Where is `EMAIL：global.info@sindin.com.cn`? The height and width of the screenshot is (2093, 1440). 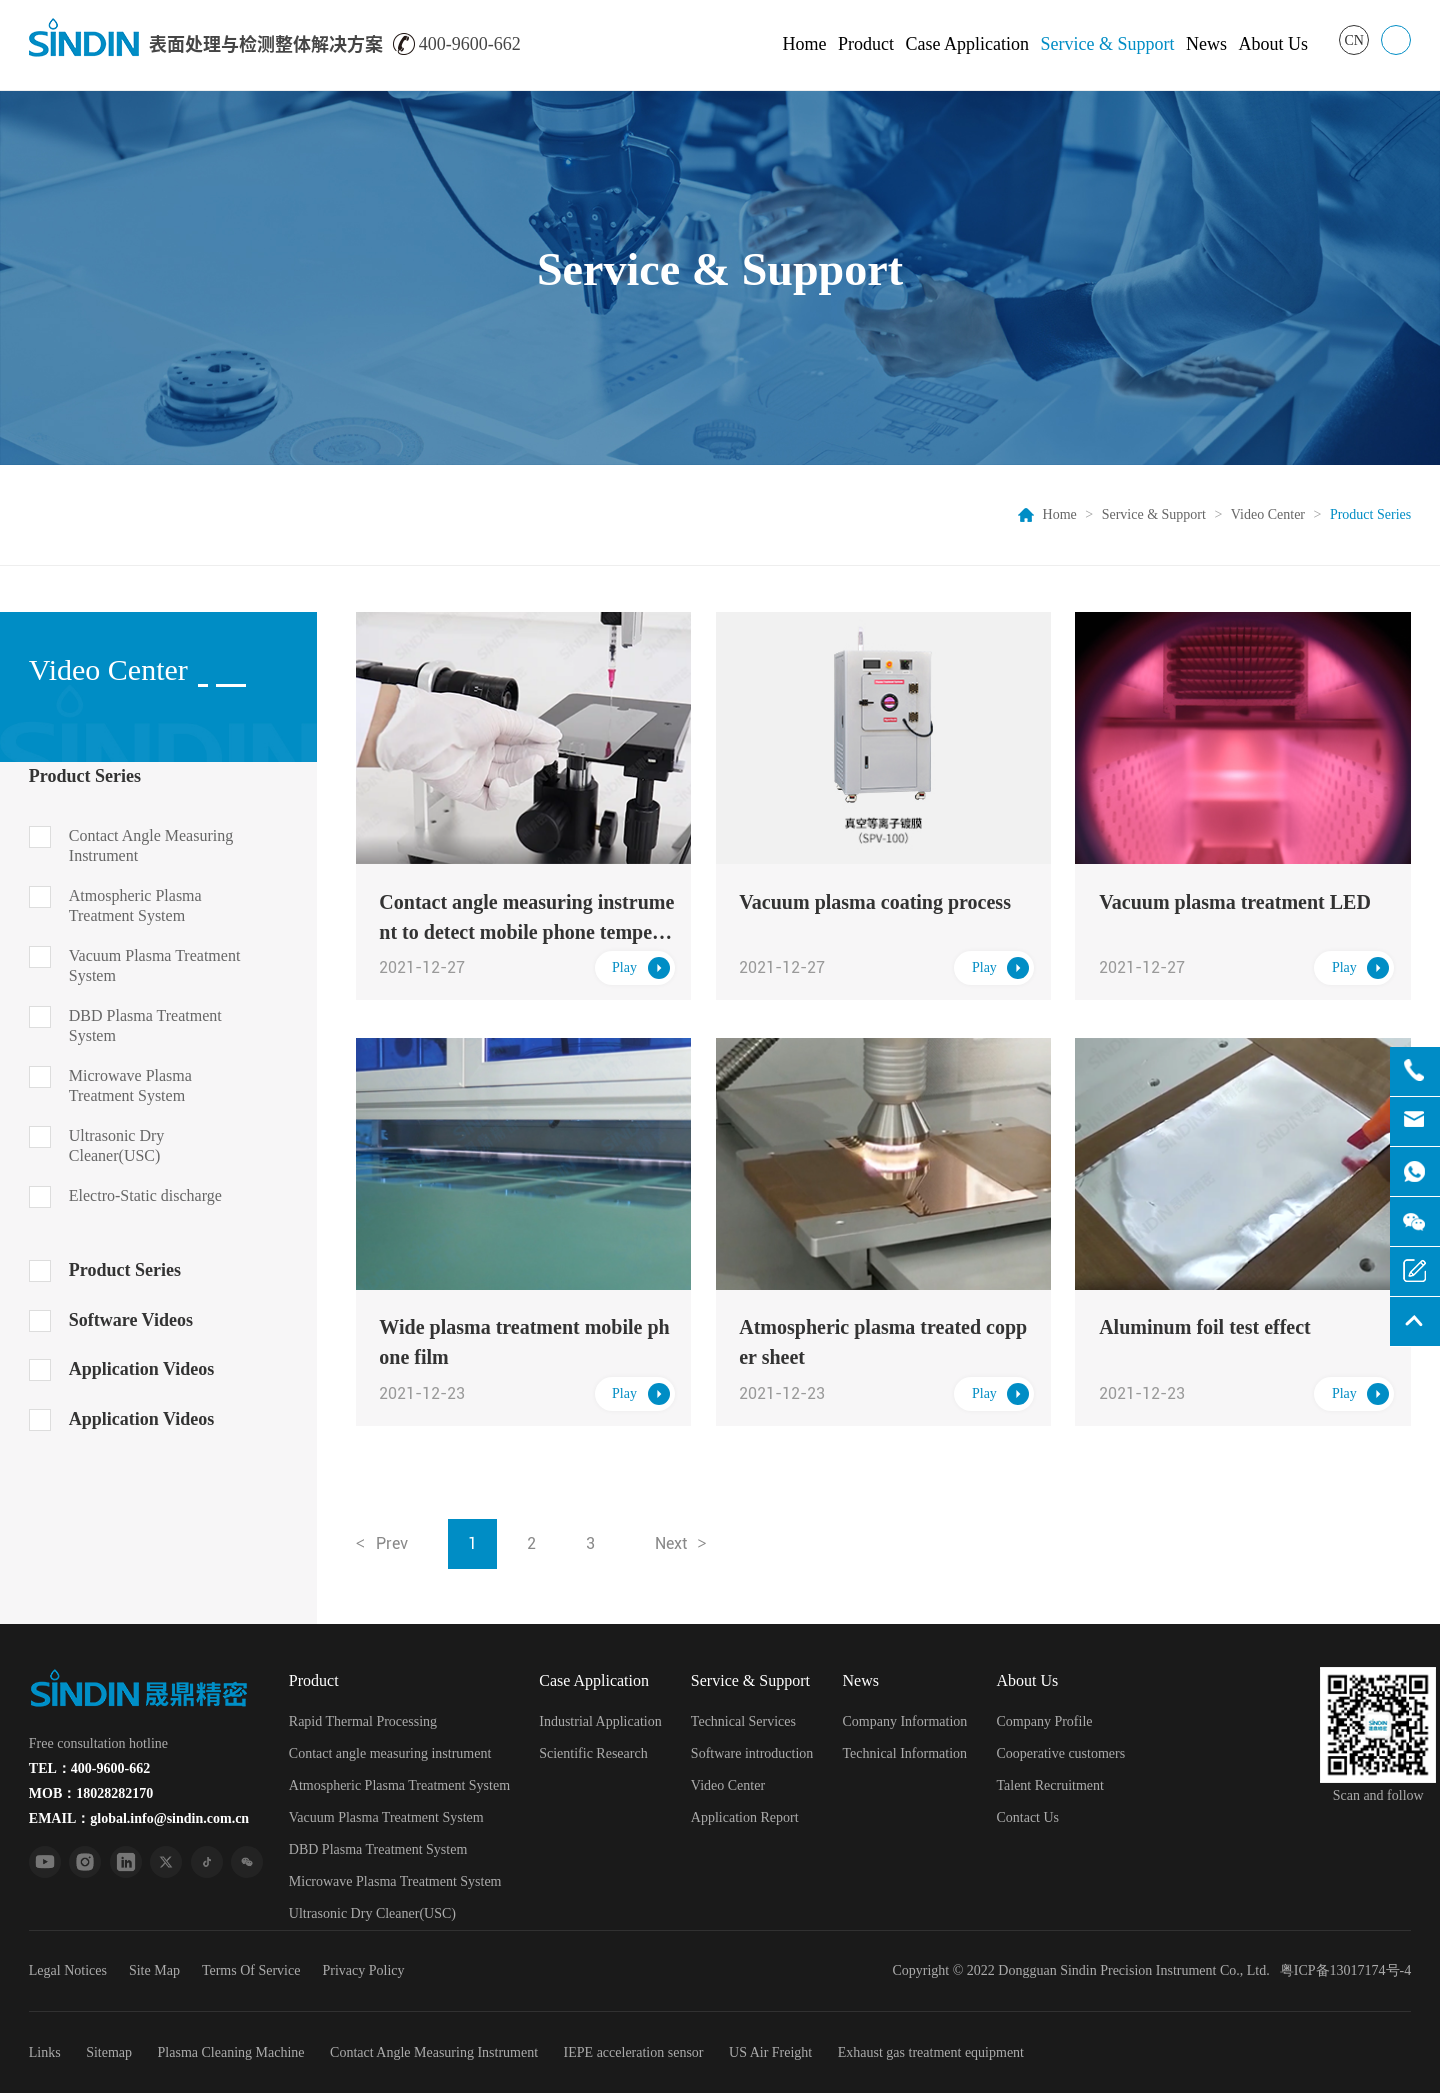
EMAIL：global.info@sindin.com.cn is located at coordinates (139, 1818).